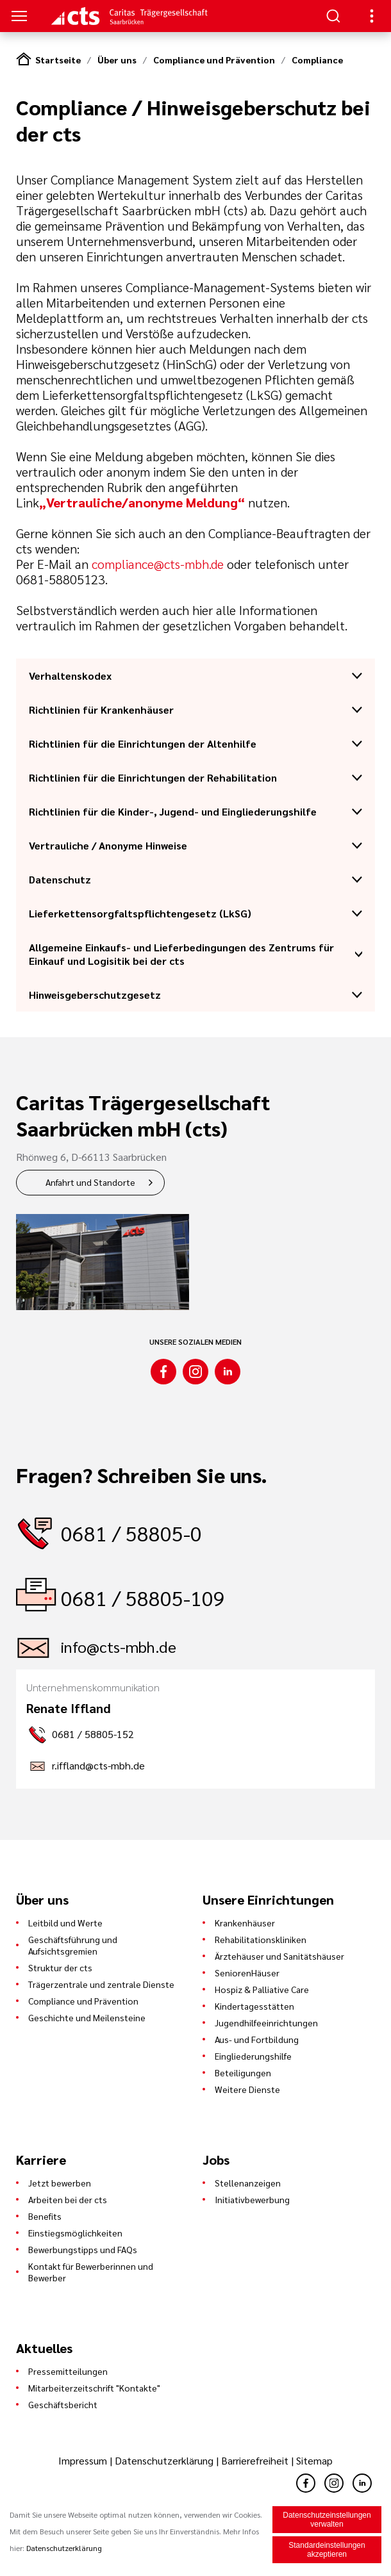  Describe the element at coordinates (142, 502) in the screenshot. I see `„Vertrauliche/anonyme Meldung“` at that location.